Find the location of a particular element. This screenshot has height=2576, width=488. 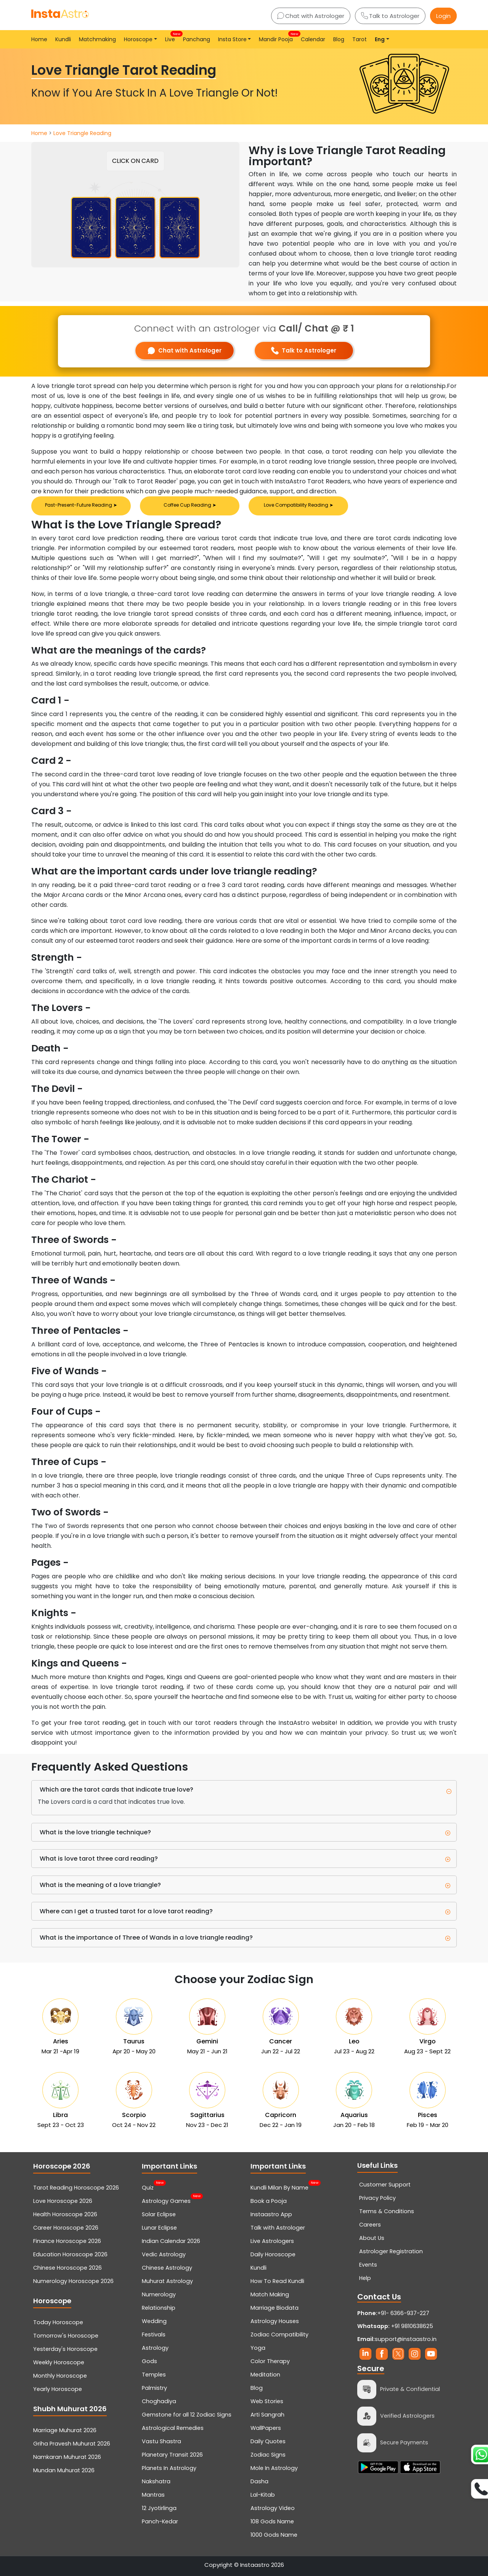

Tomorrow's Horoscope is located at coordinates (65, 2335).